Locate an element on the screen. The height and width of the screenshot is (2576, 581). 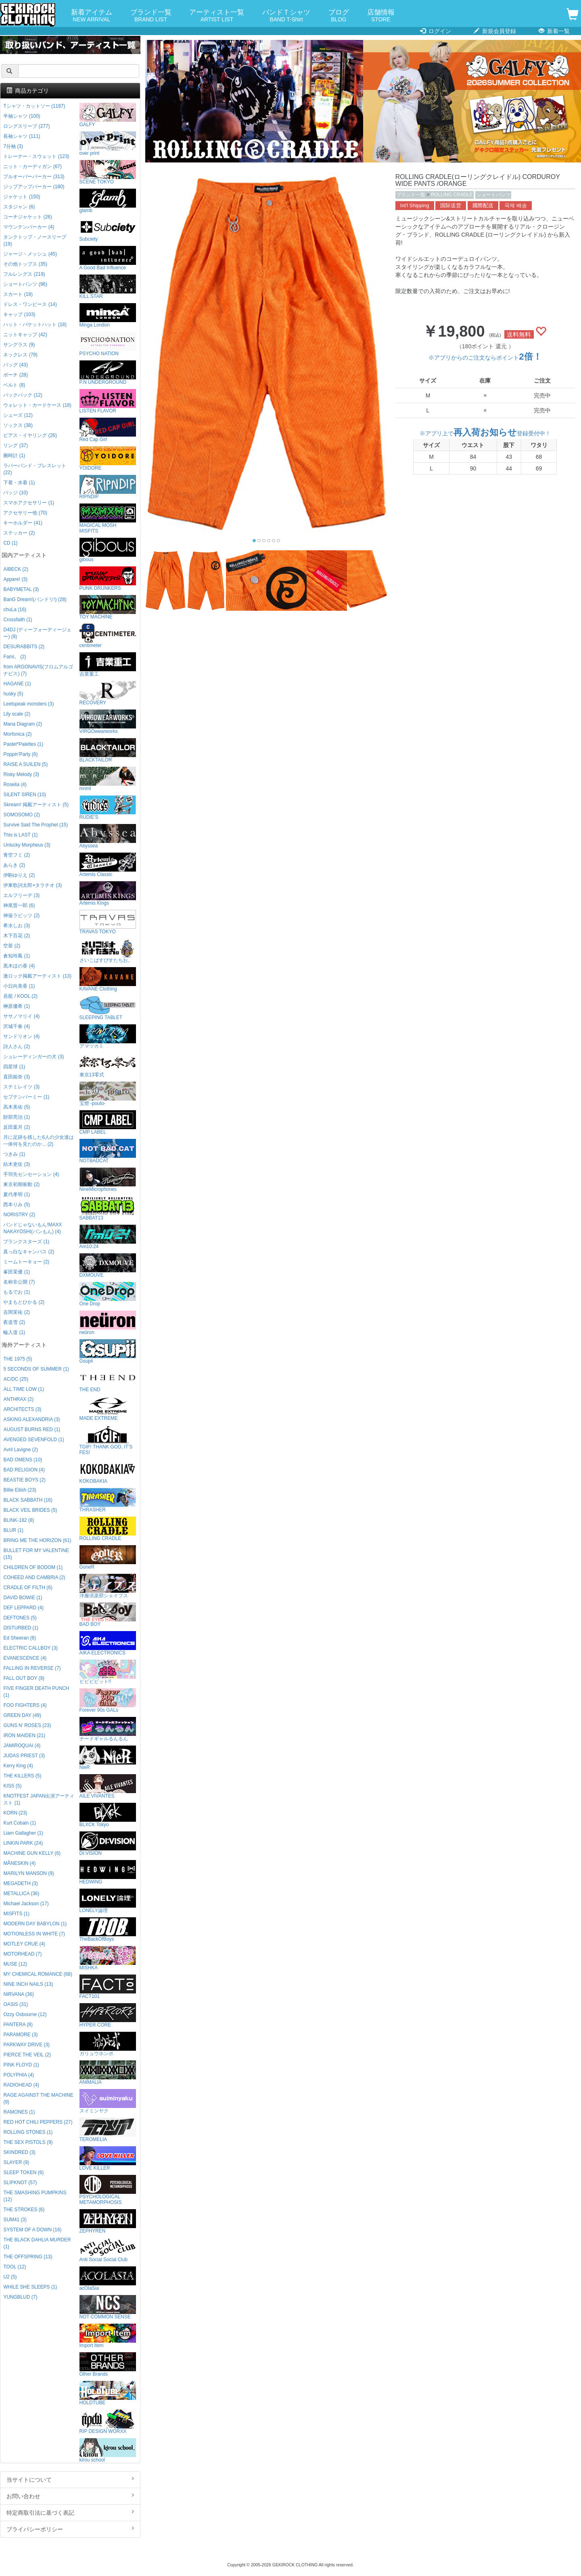
BABYMETAL (3) is located at coordinates (21, 589).